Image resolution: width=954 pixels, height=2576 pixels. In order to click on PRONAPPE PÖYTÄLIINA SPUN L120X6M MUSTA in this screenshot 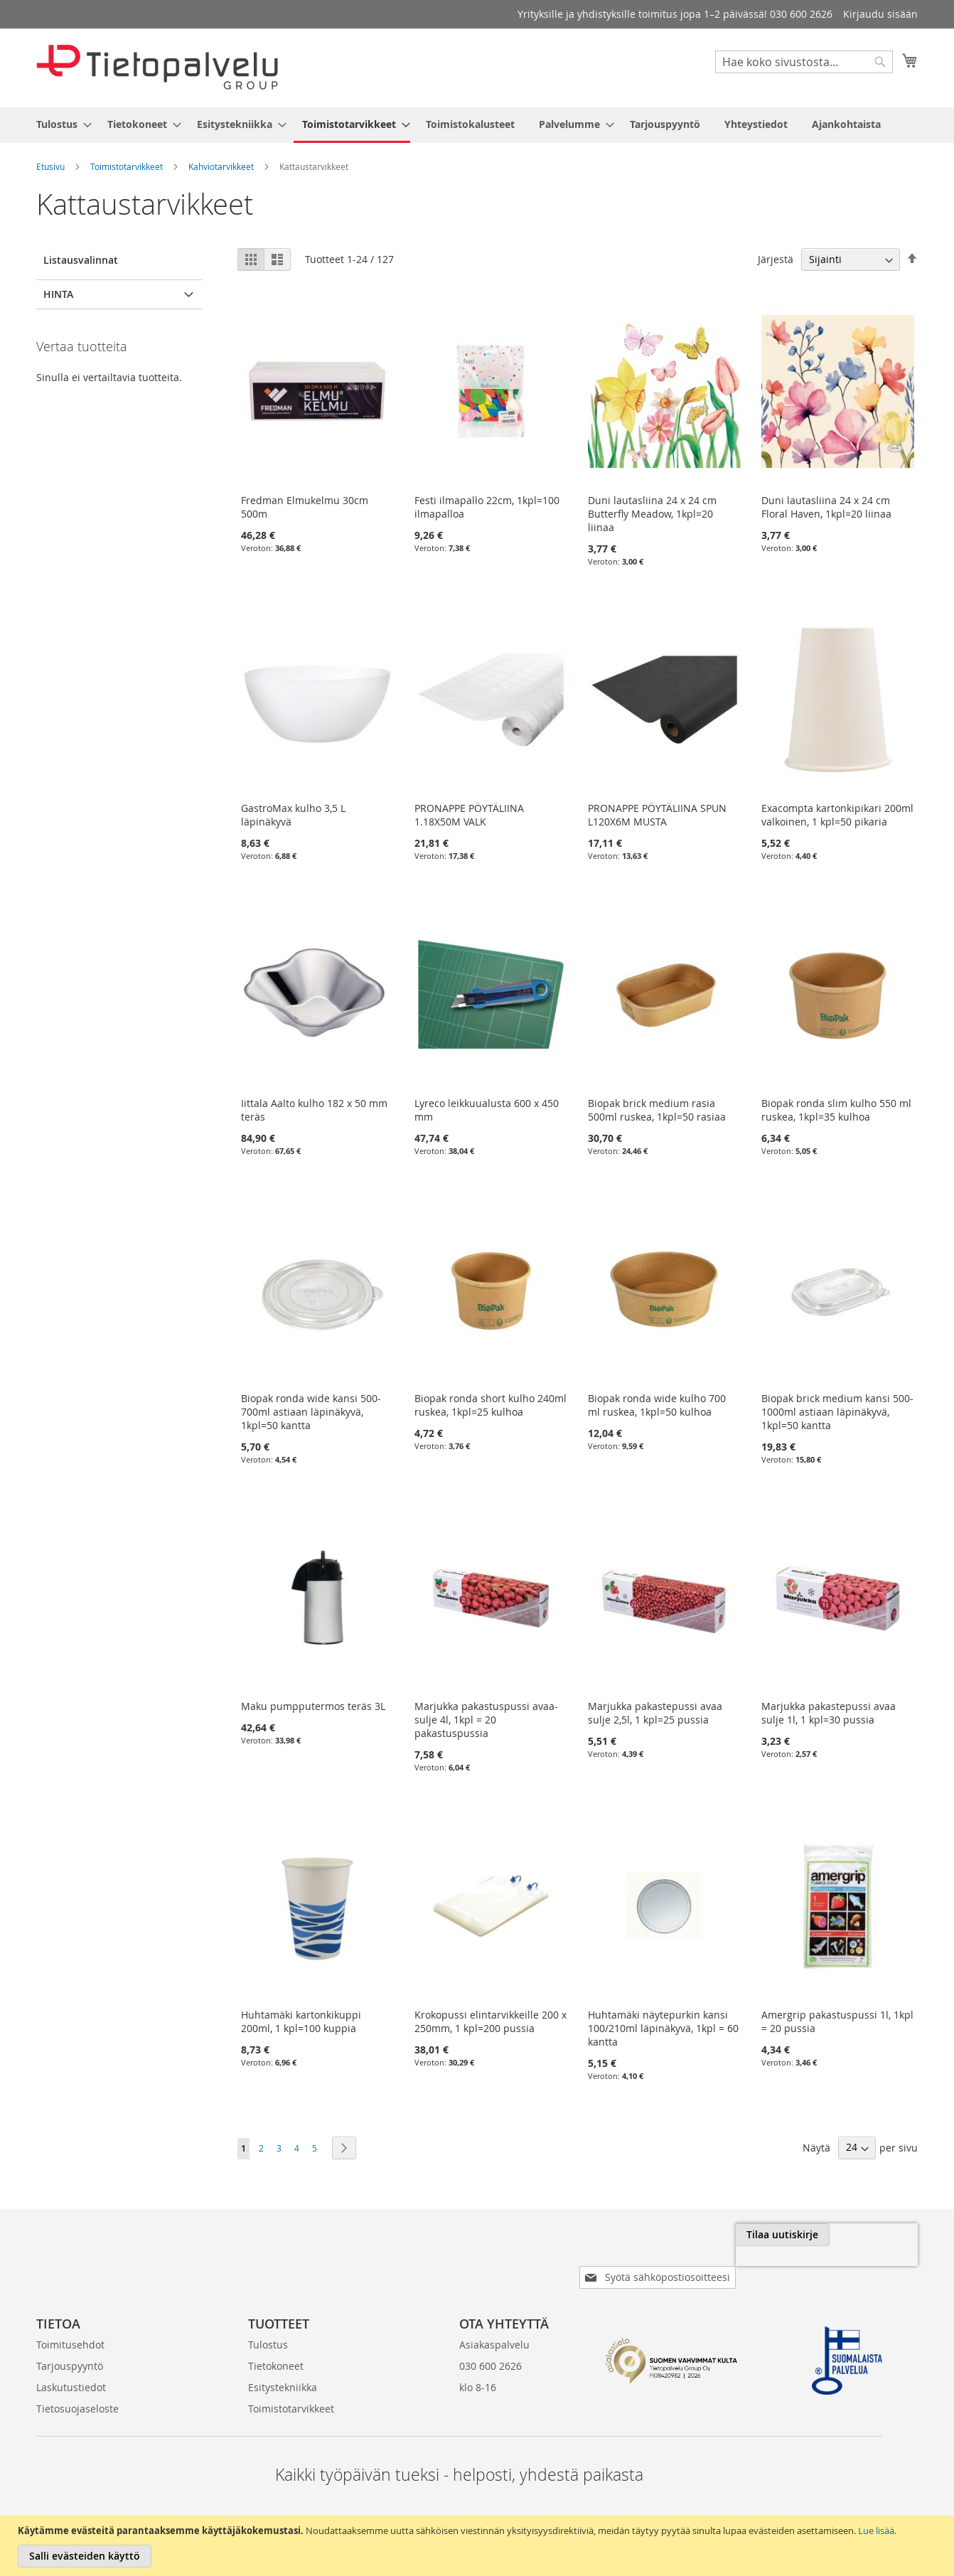, I will do `click(657, 815)`.